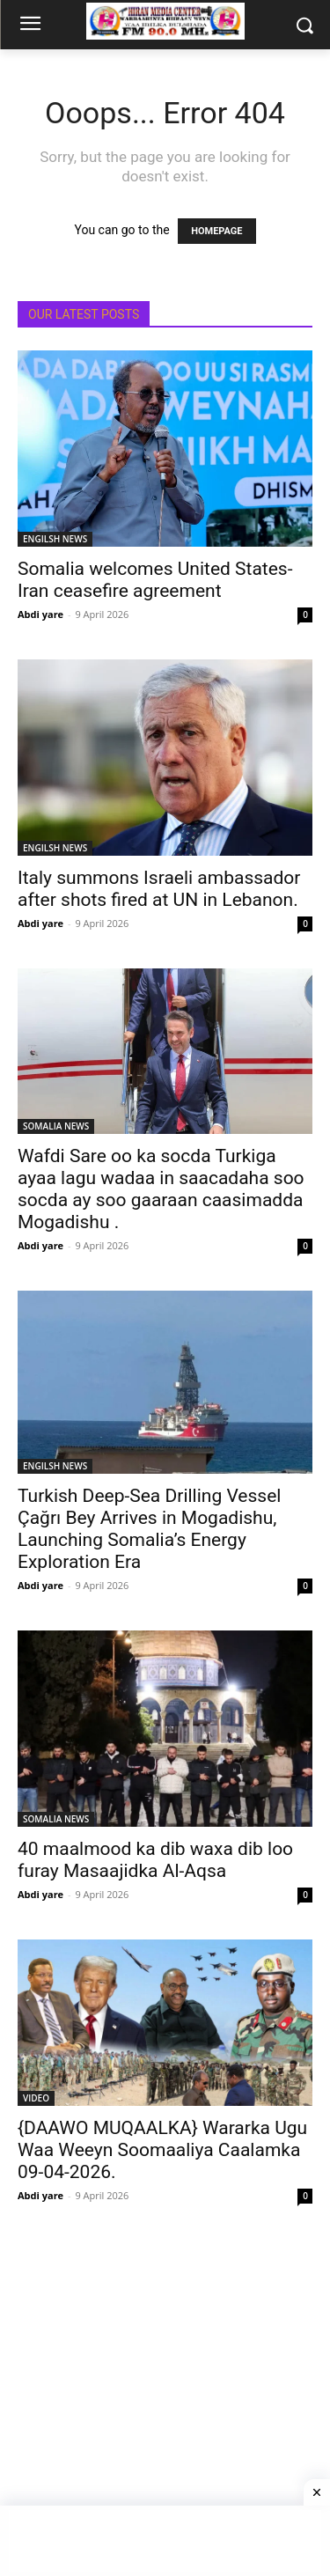  What do you see at coordinates (55, 539) in the screenshot?
I see `ENGILSH NEWS` at bounding box center [55, 539].